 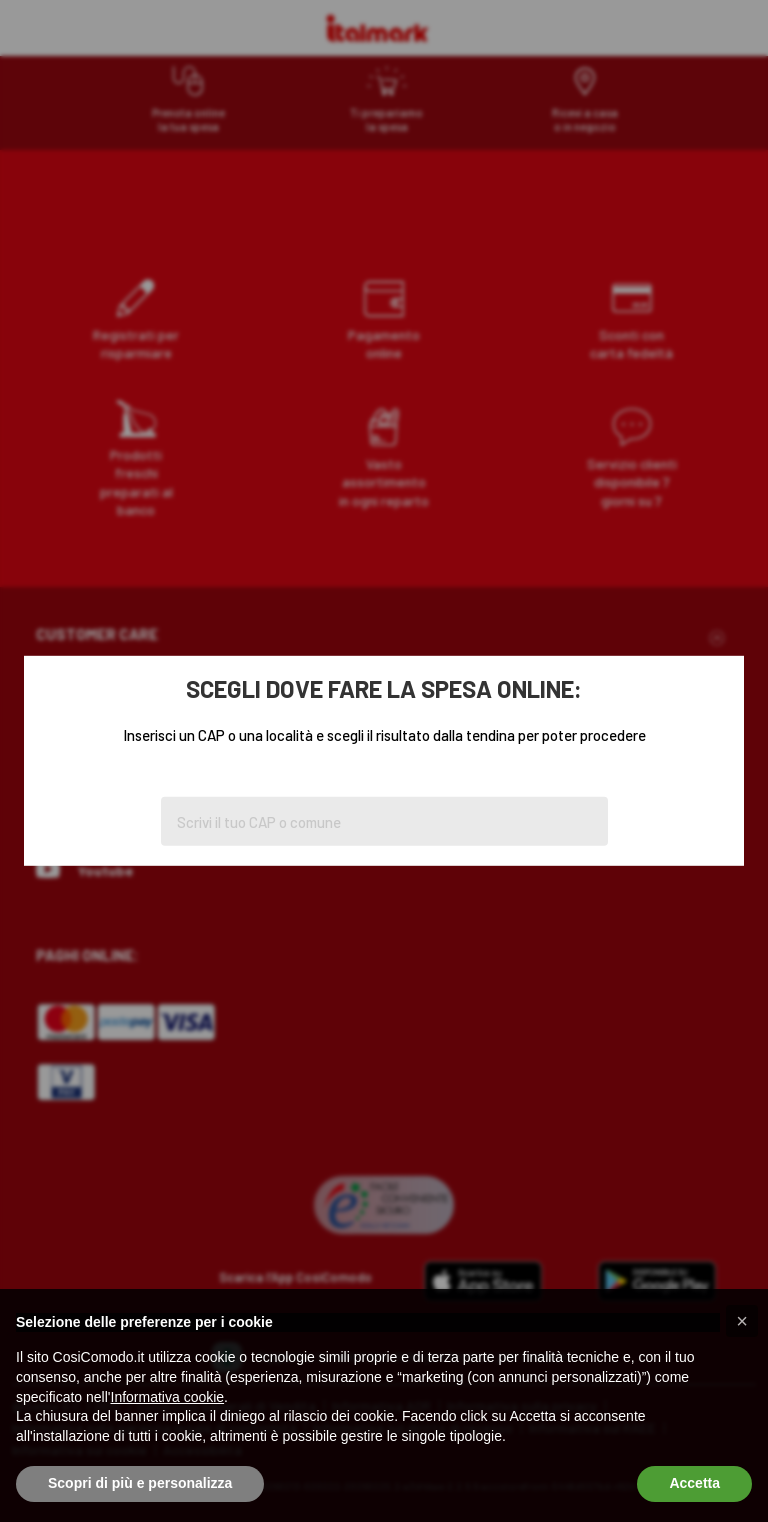 What do you see at coordinates (140, 1483) in the screenshot?
I see `Scopri di più e personalizza [button]` at bounding box center [140, 1483].